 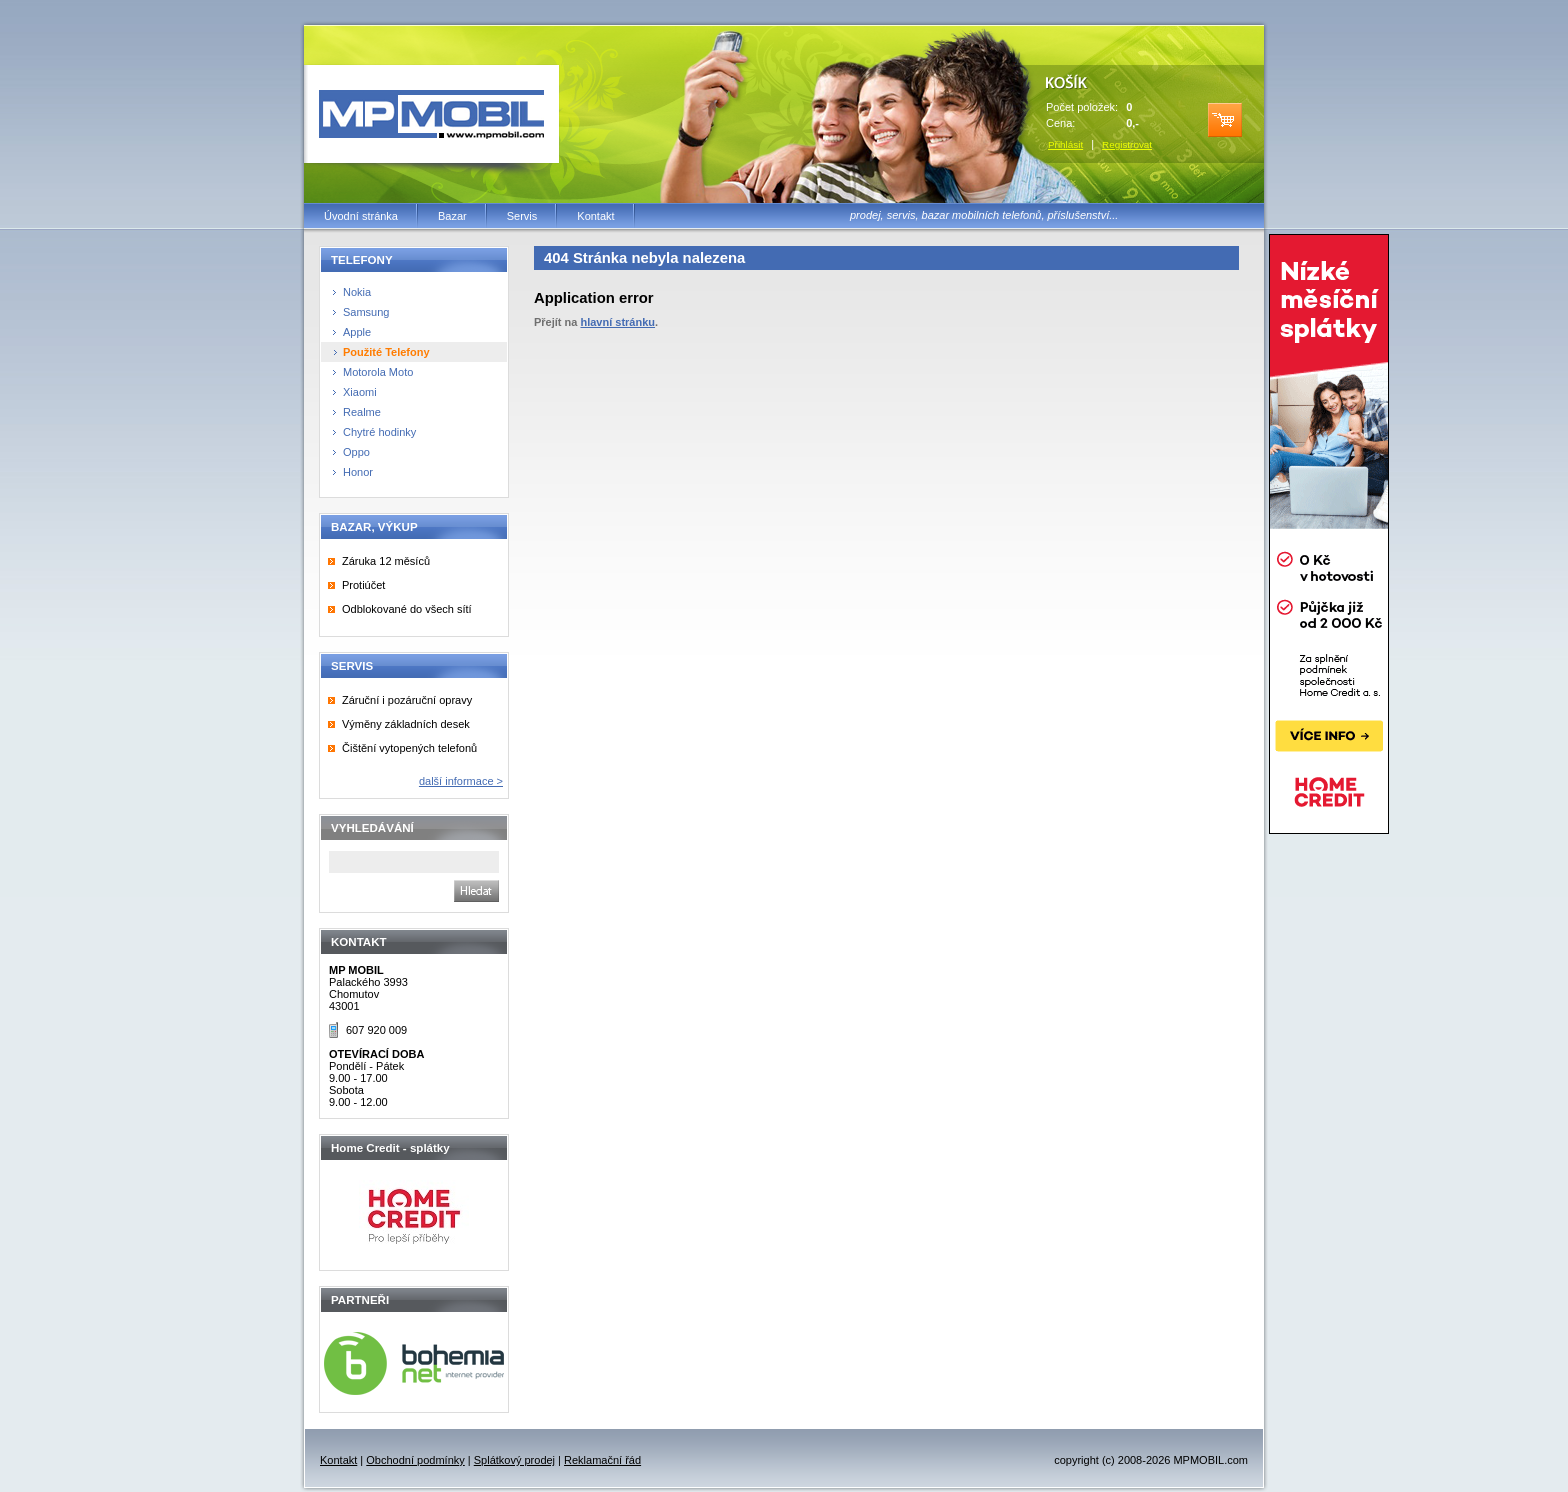 What do you see at coordinates (461, 781) in the screenshot?
I see `další informace >` at bounding box center [461, 781].